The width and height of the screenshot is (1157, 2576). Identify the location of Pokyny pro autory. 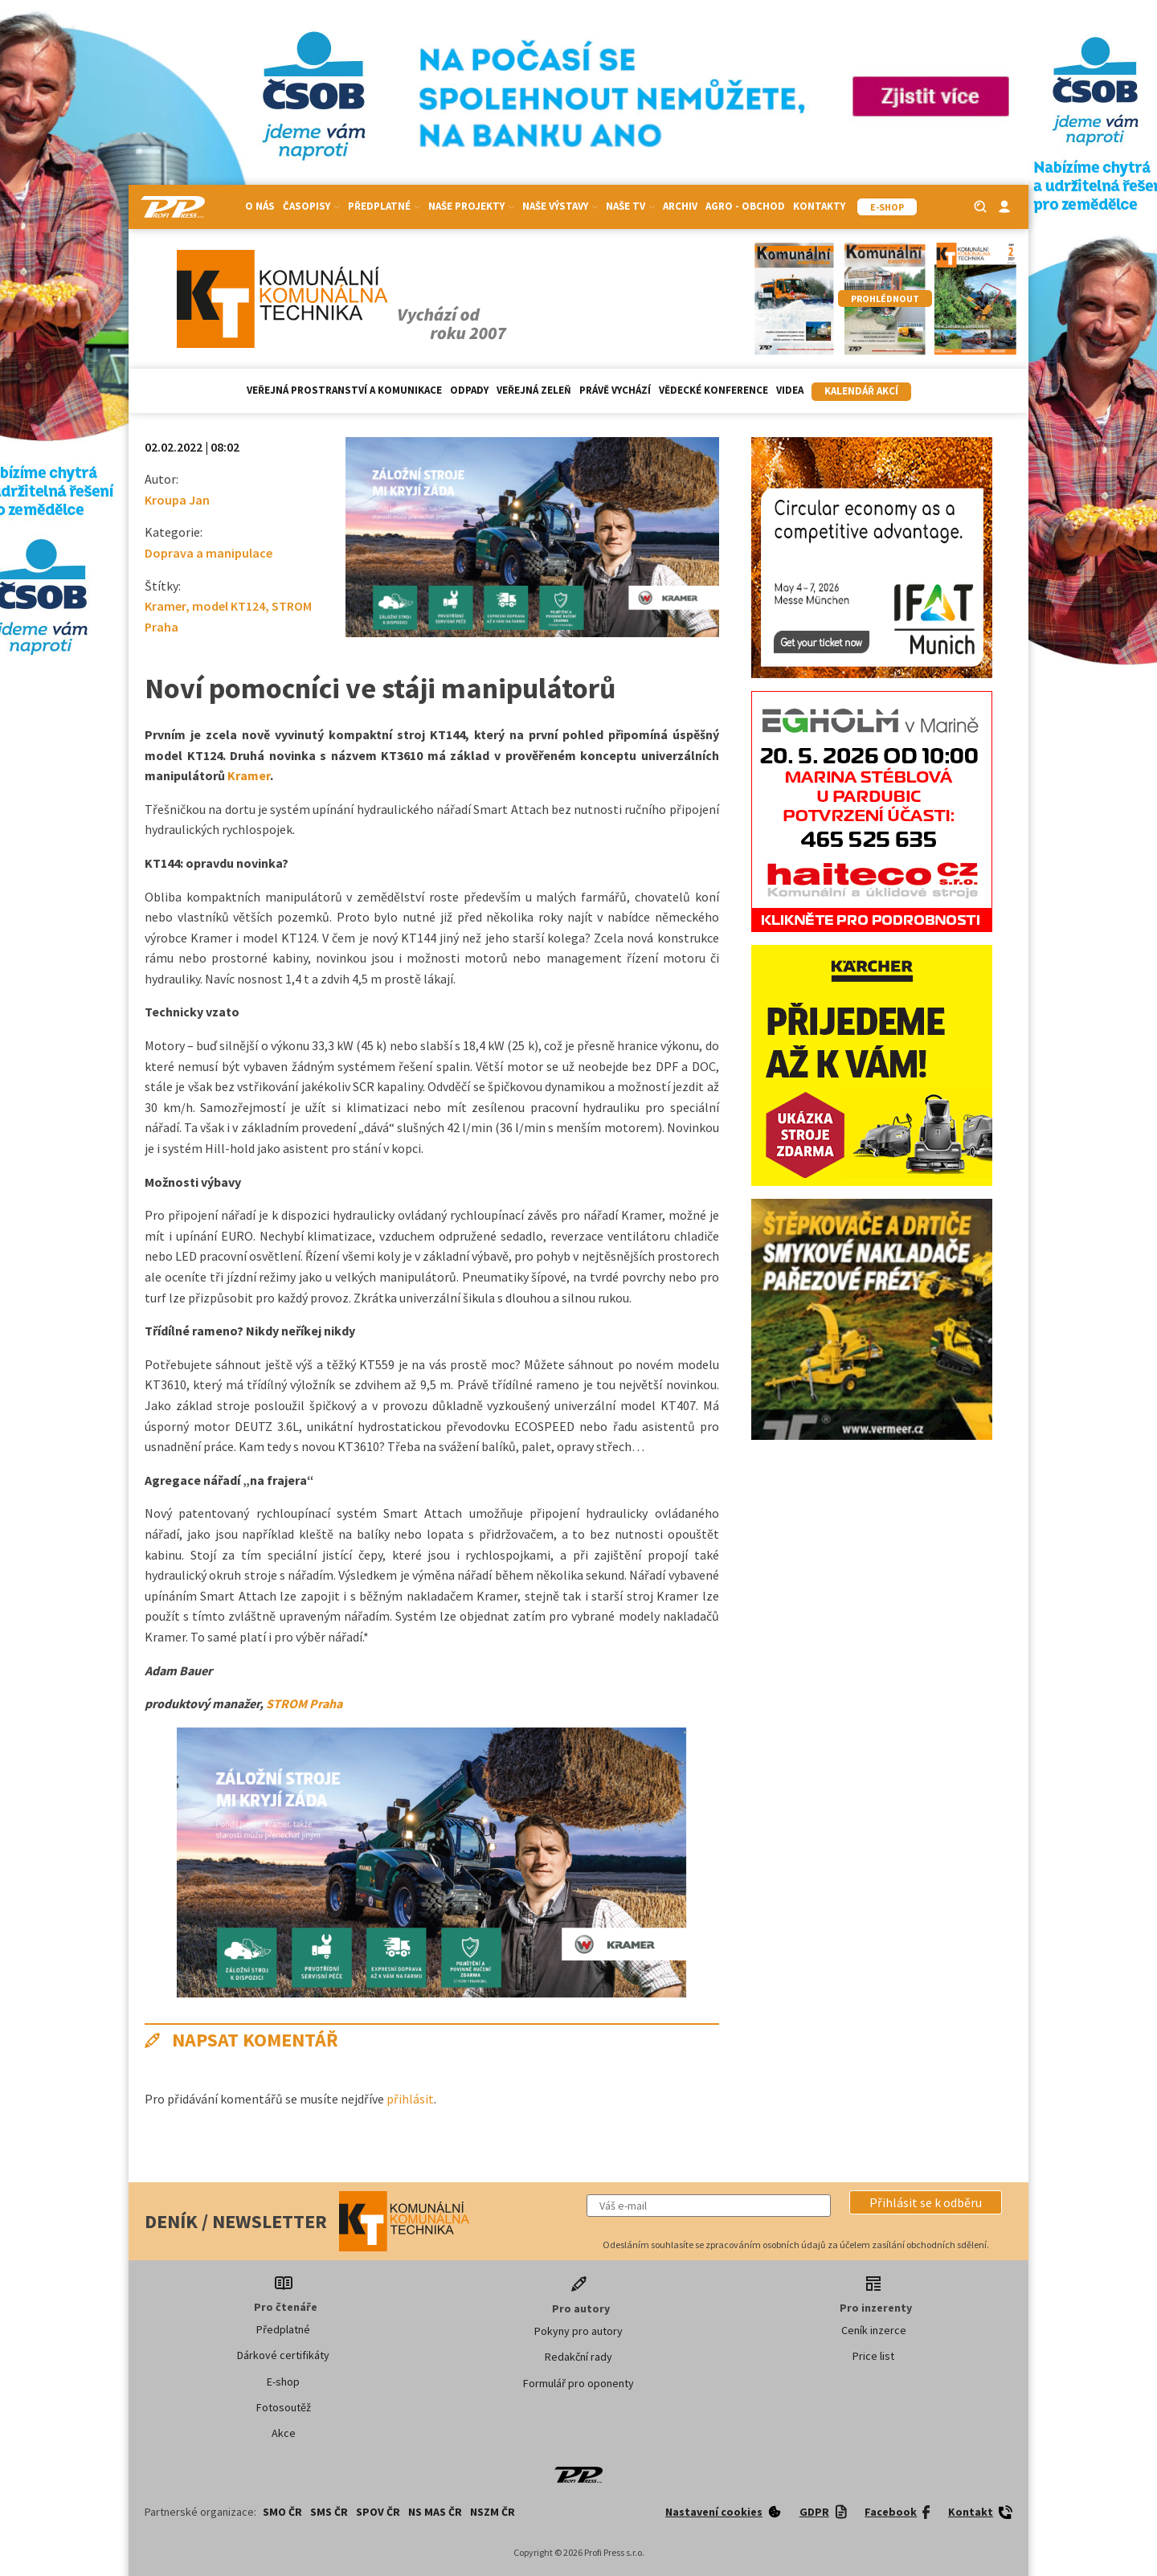
(578, 2331).